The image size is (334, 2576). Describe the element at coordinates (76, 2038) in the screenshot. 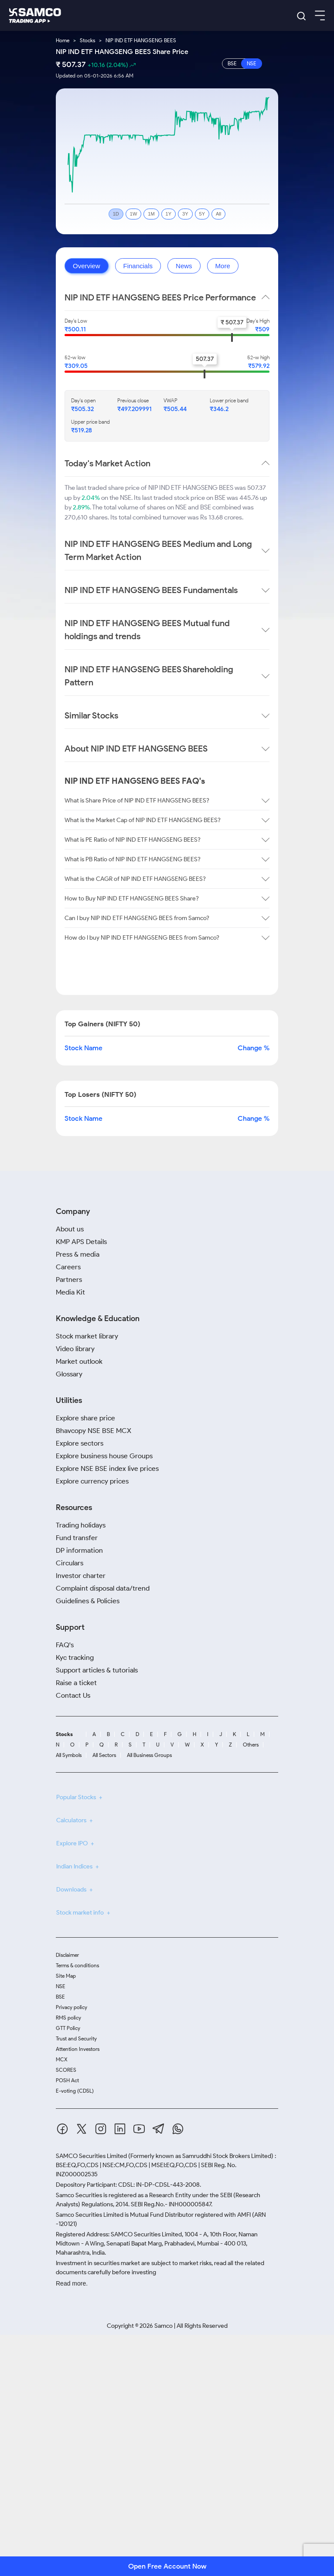

I see `Trust and Security` at that location.